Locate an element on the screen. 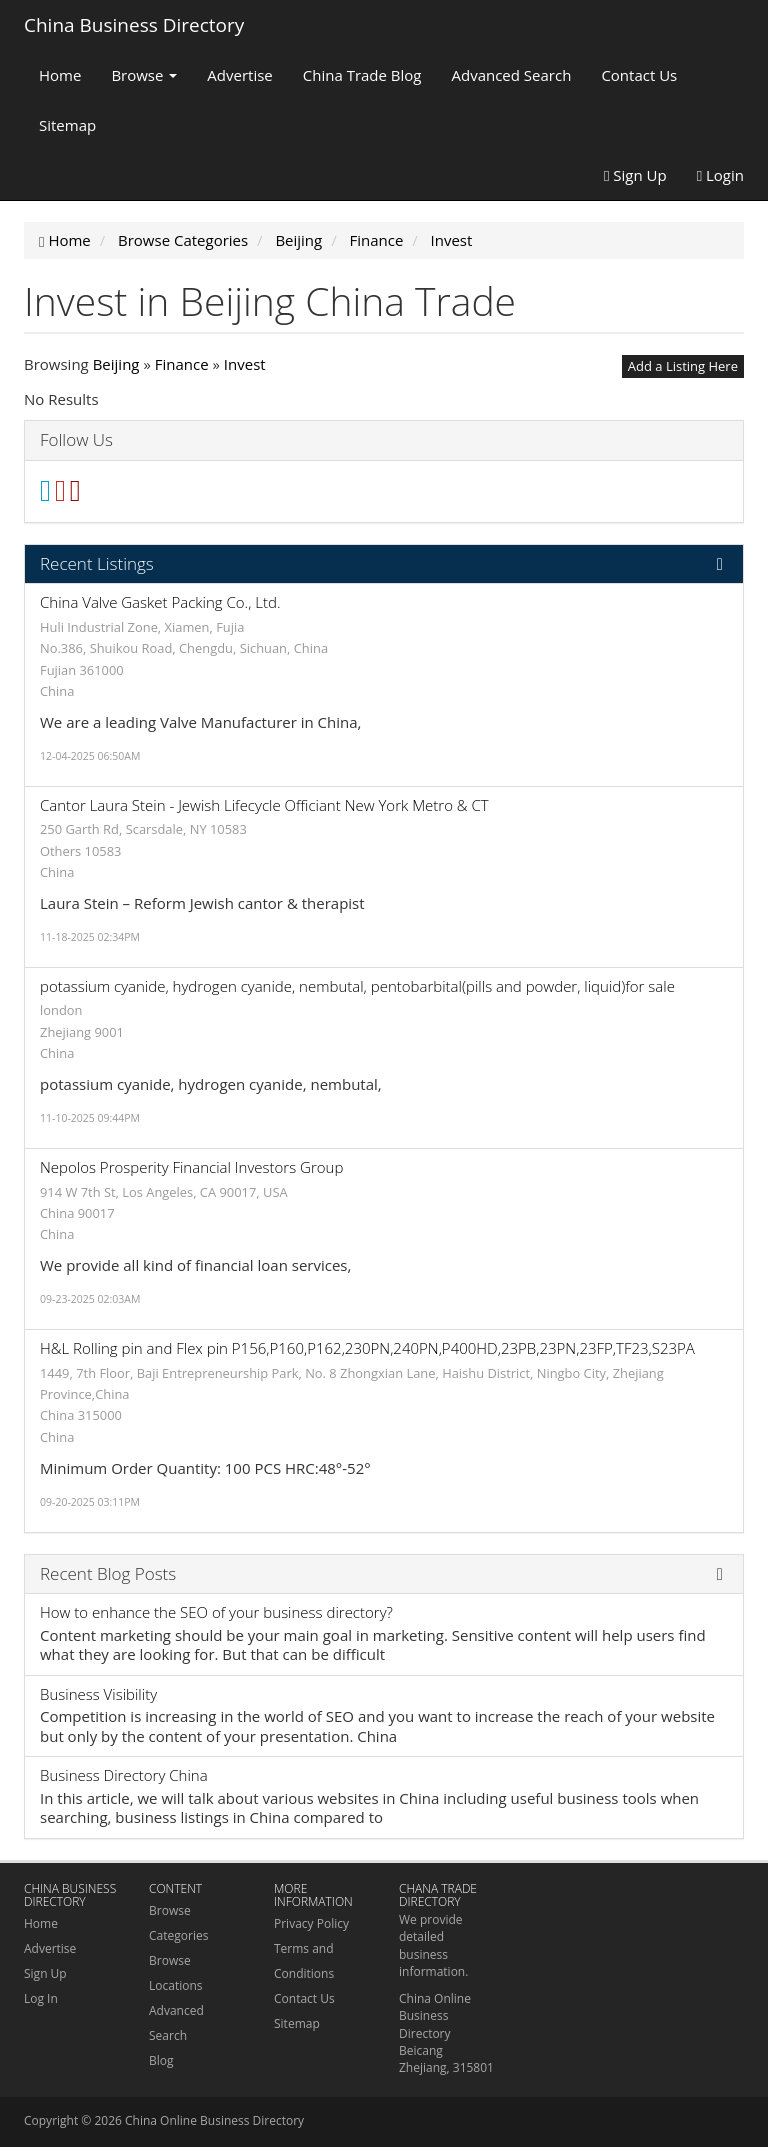 The width and height of the screenshot is (768, 2147). Contact Us is located at coordinates (639, 75).